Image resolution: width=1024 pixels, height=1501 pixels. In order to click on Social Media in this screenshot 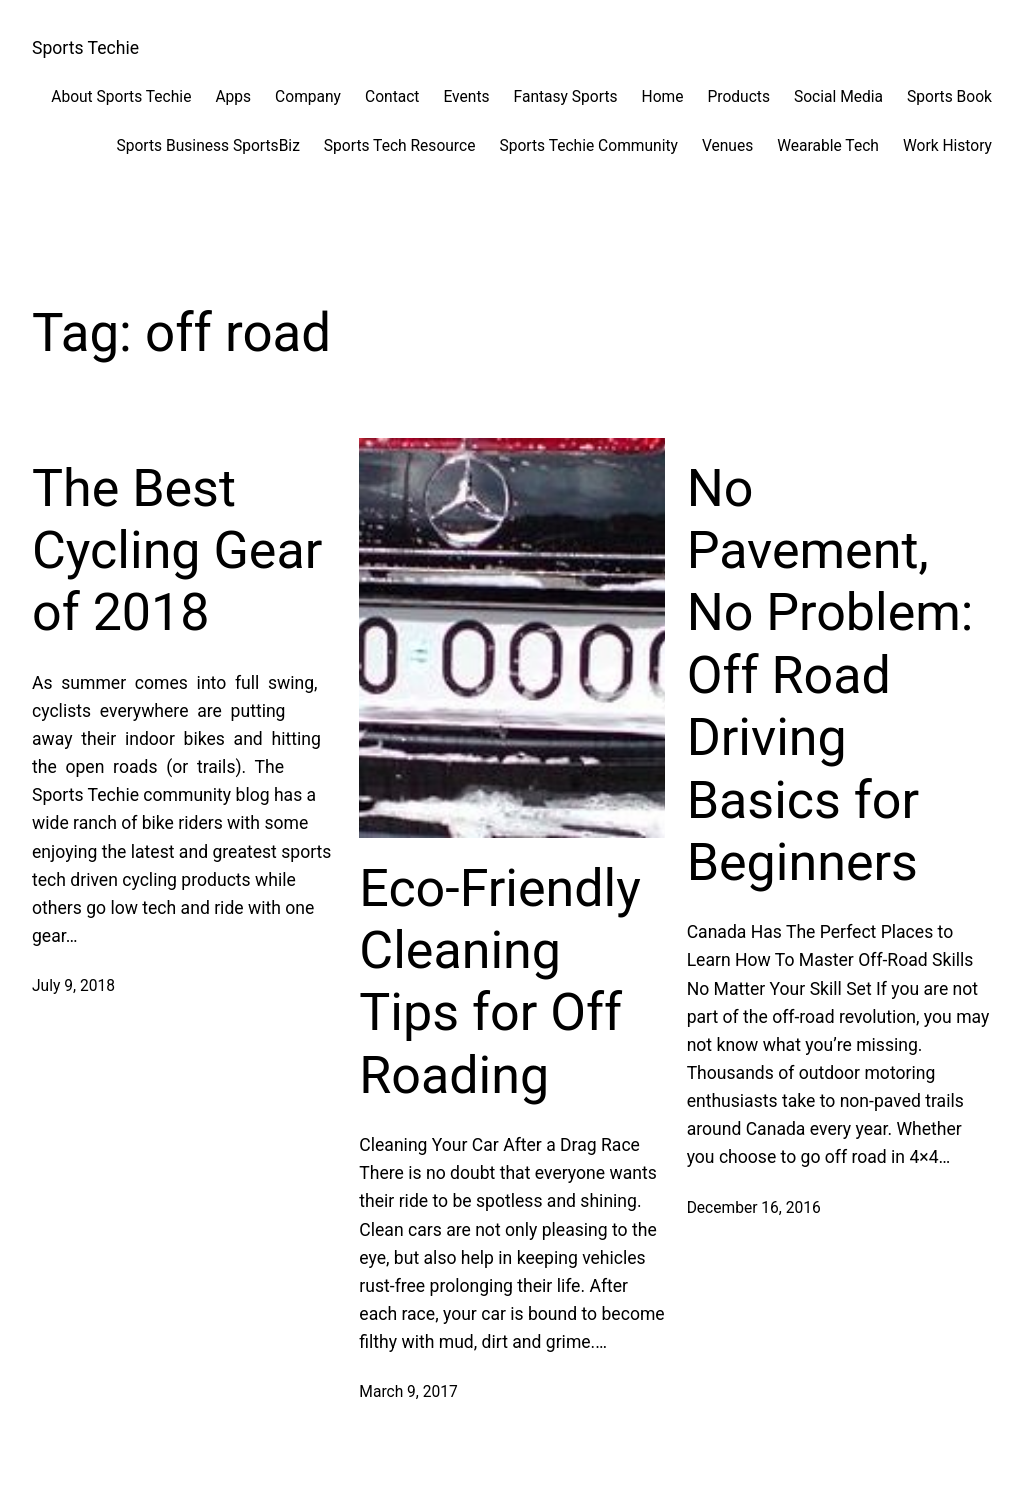, I will do `click(838, 97)`.